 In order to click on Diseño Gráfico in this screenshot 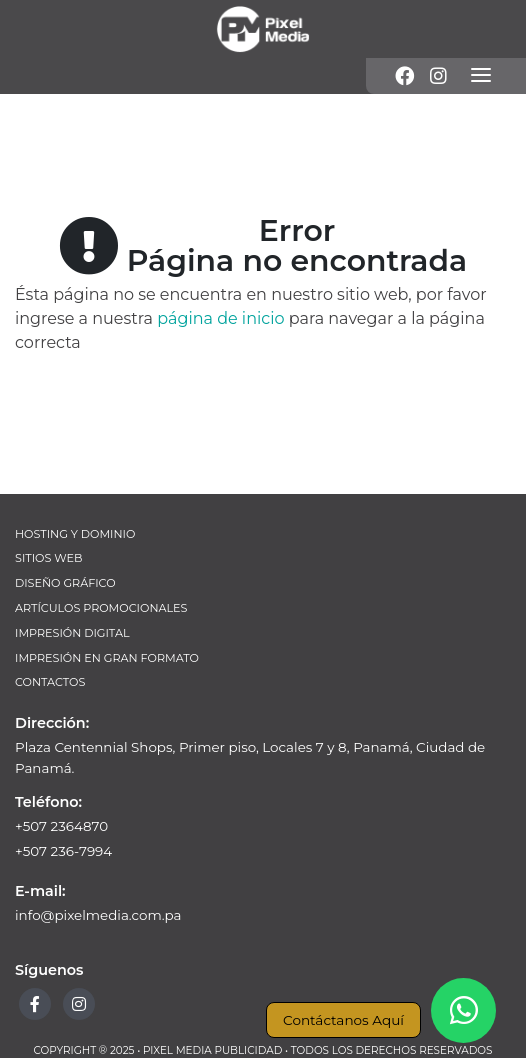, I will do `click(65, 583)`.